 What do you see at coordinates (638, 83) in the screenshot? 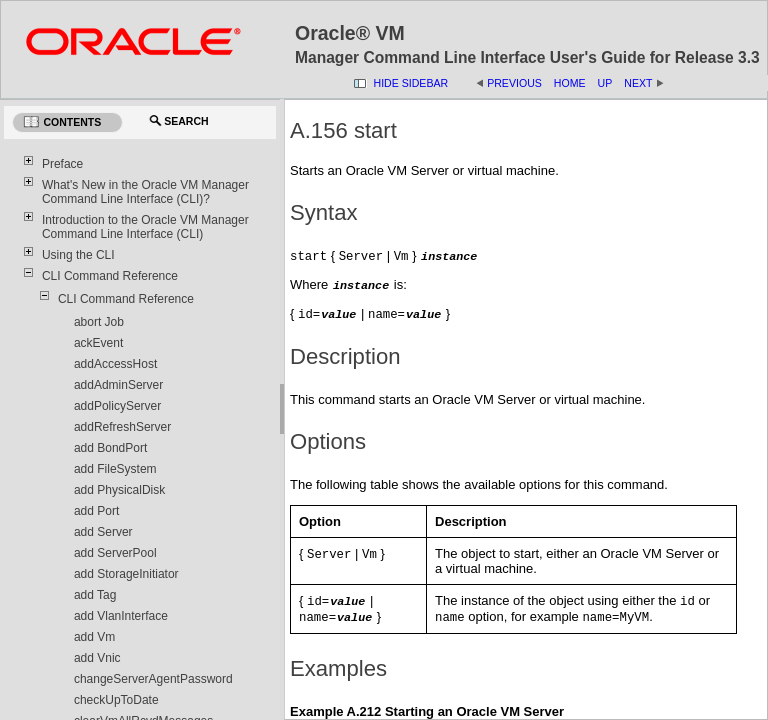
I see `Next` at bounding box center [638, 83].